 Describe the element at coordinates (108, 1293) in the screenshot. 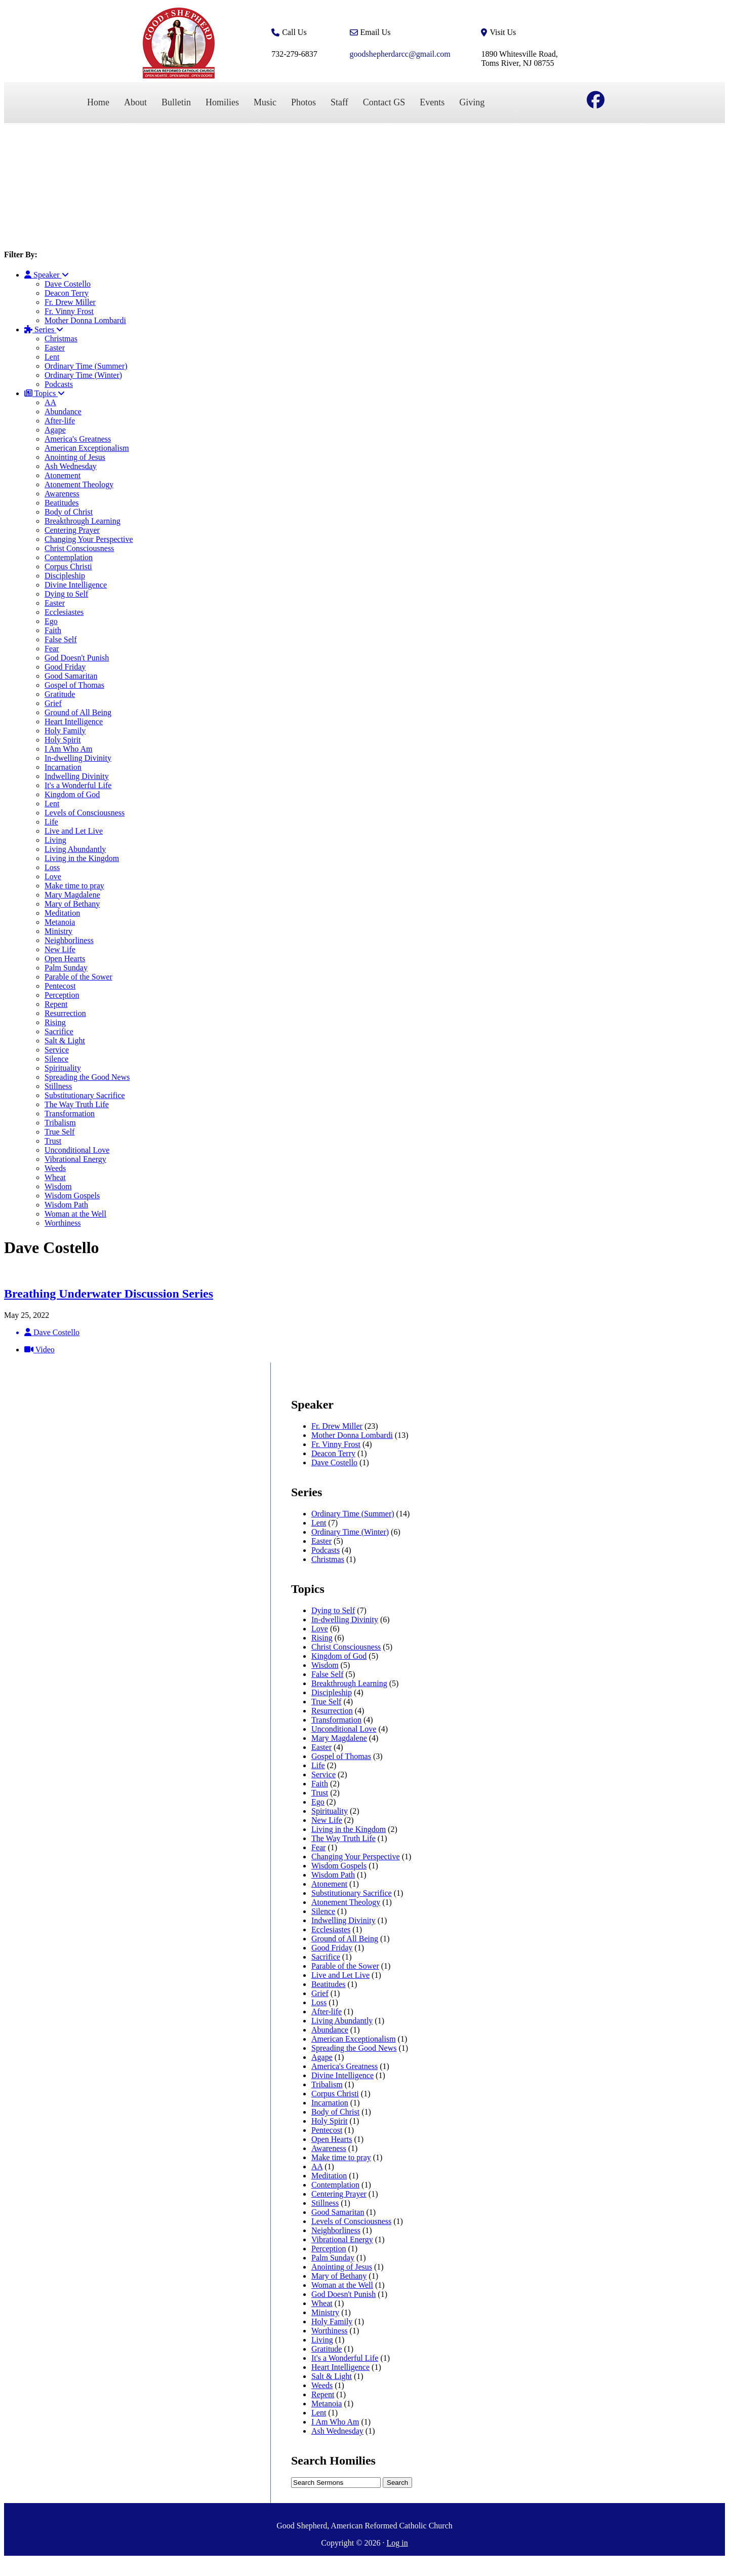

I see `Breathing Underwater Discussion Series` at that location.